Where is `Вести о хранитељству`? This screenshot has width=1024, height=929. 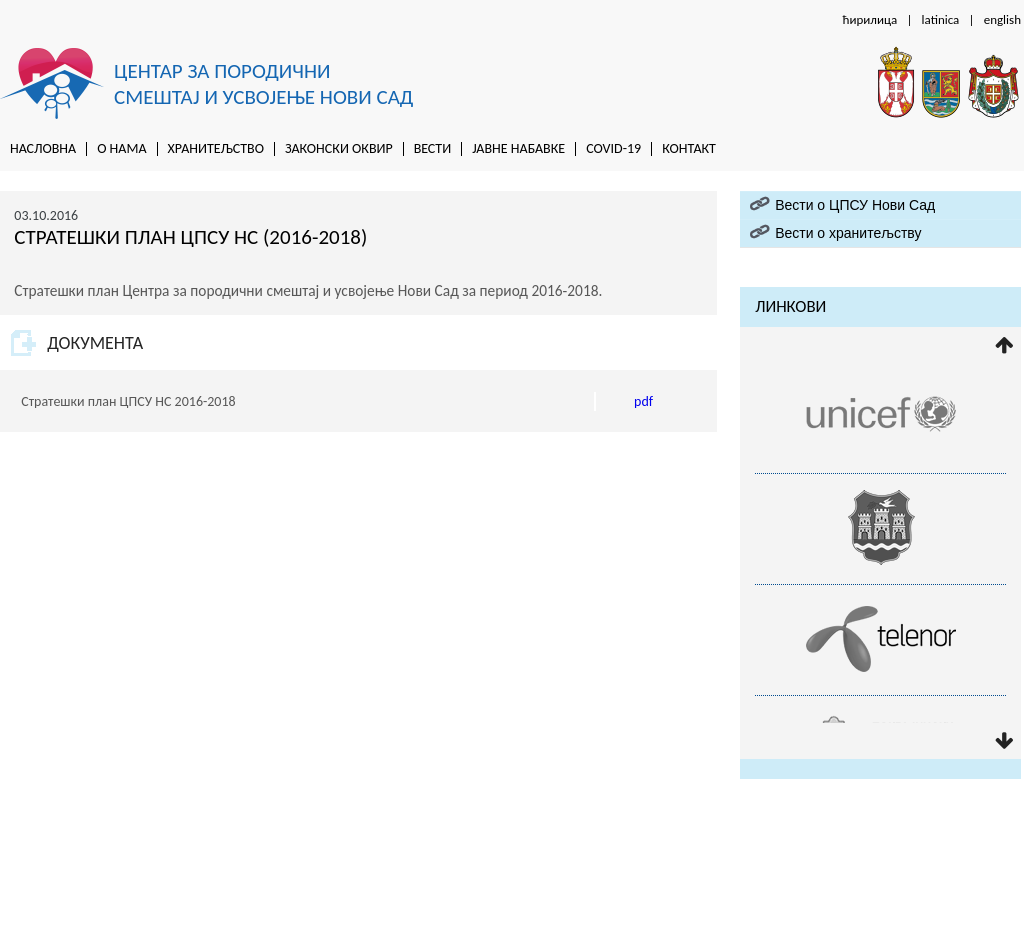
Вести о хранитељству is located at coordinates (848, 233).